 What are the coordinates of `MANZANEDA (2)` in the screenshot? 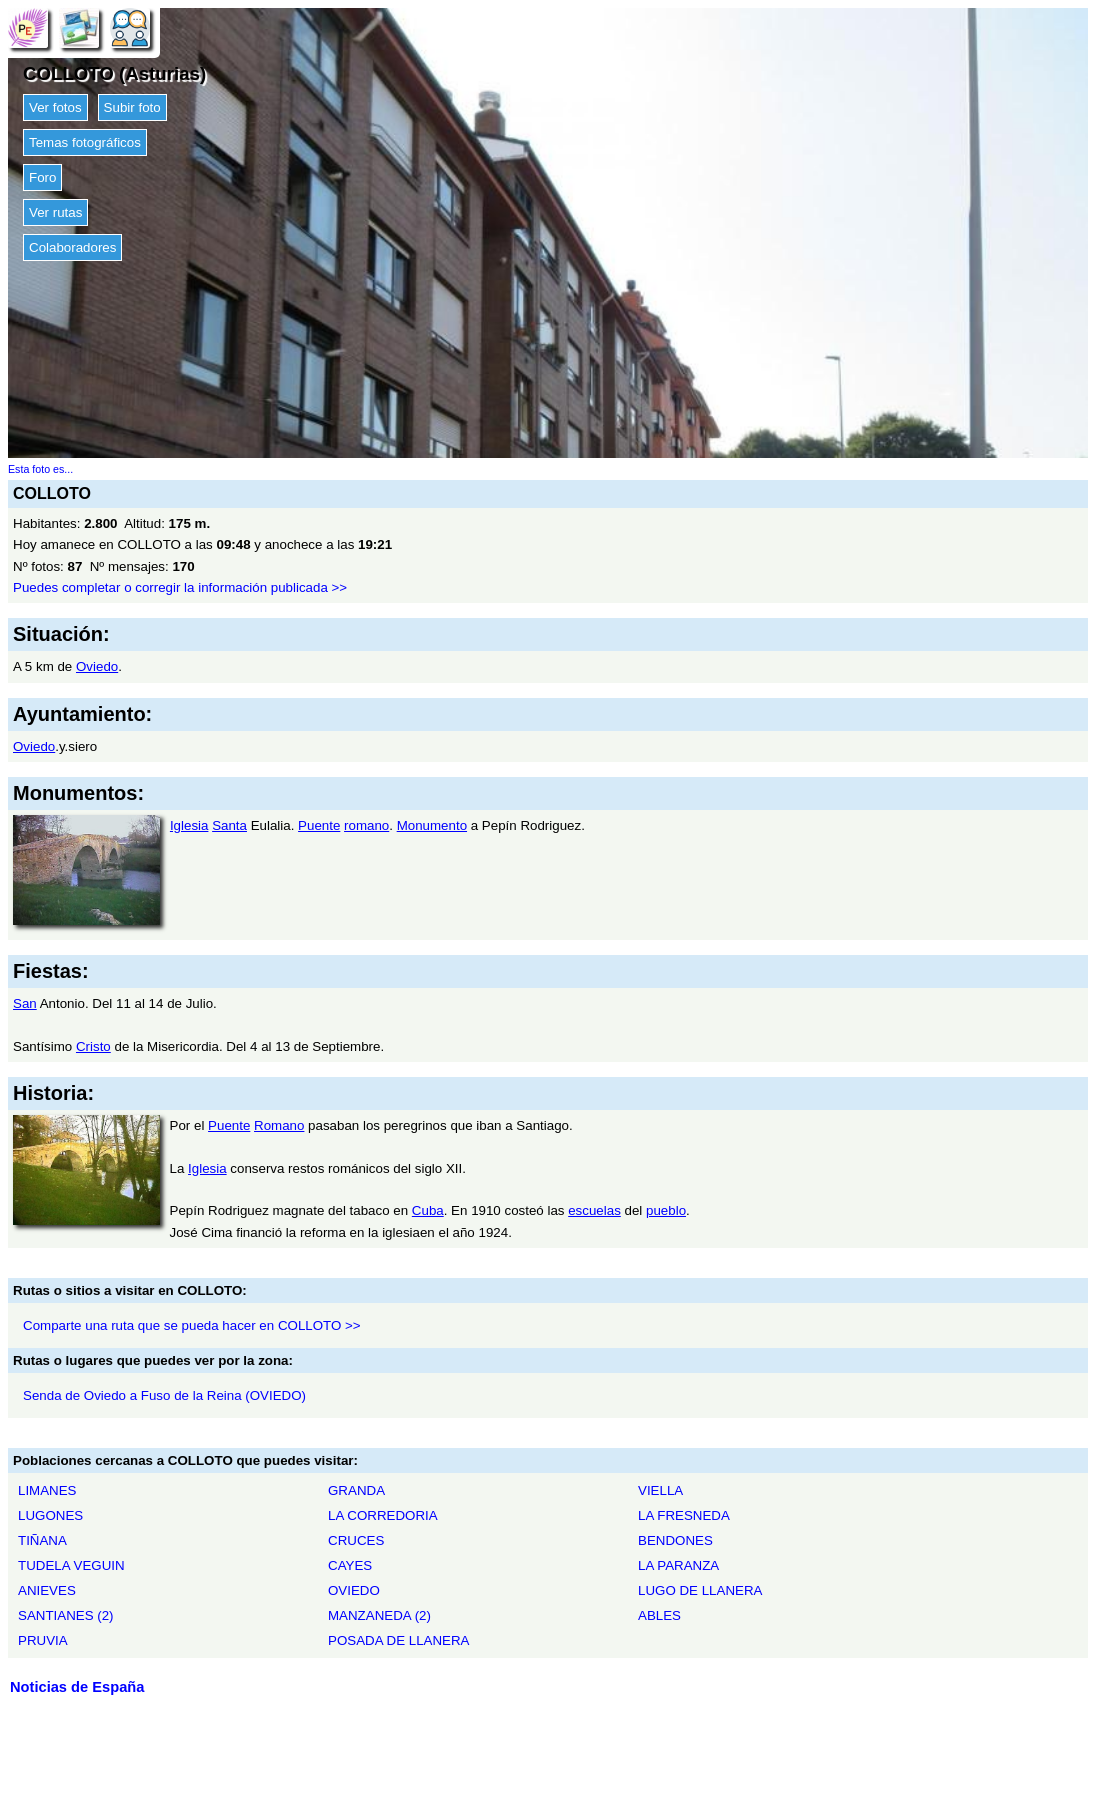 It's located at (379, 1615).